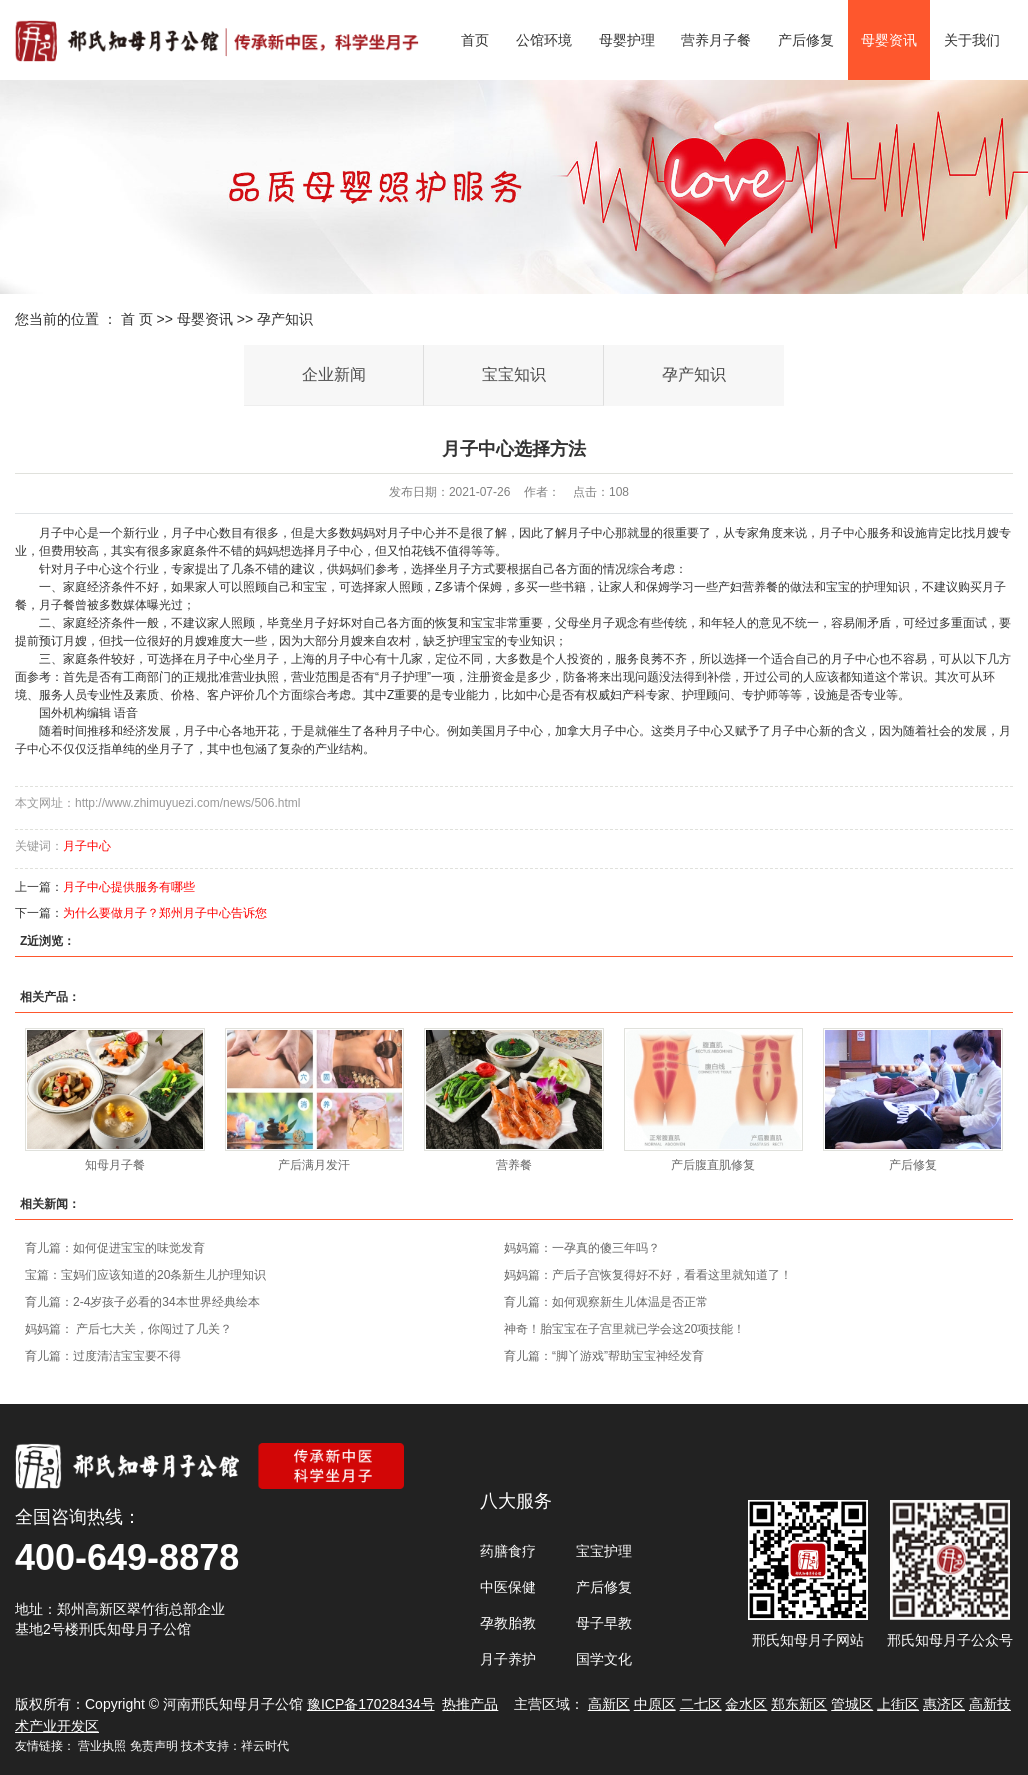  I want to click on 宝宝护理, so click(604, 1551).